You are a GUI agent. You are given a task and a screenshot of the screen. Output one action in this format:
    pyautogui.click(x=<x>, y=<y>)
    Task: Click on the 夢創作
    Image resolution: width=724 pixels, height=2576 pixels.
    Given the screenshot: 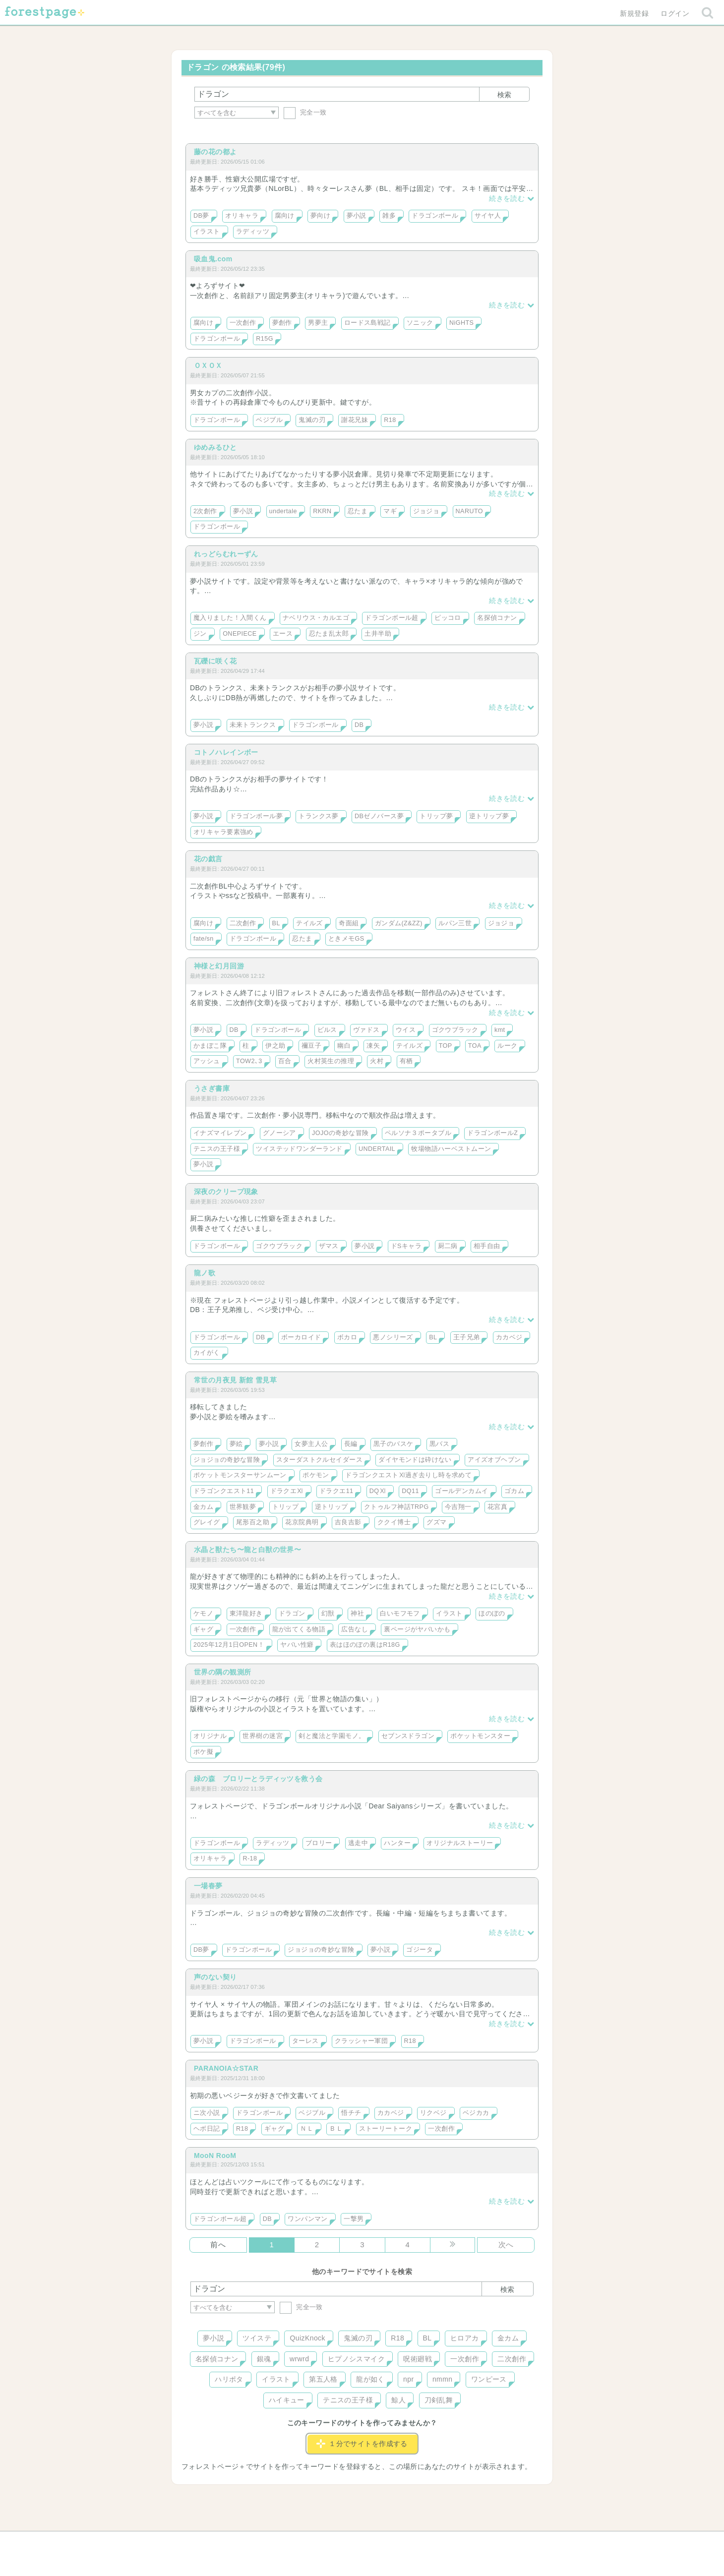 What is the action you would take?
    pyautogui.click(x=282, y=322)
    